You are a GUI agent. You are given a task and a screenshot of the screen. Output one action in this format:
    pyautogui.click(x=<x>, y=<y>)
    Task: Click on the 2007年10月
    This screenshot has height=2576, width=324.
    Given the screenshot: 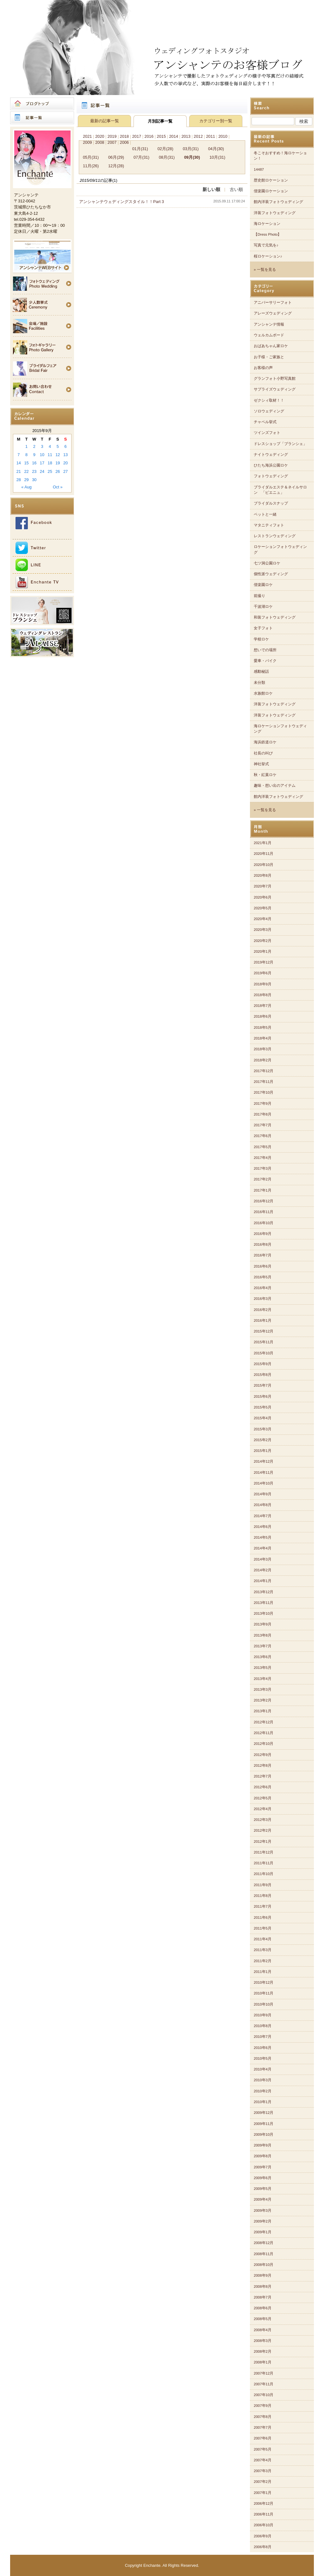 What is the action you would take?
    pyautogui.click(x=263, y=2395)
    